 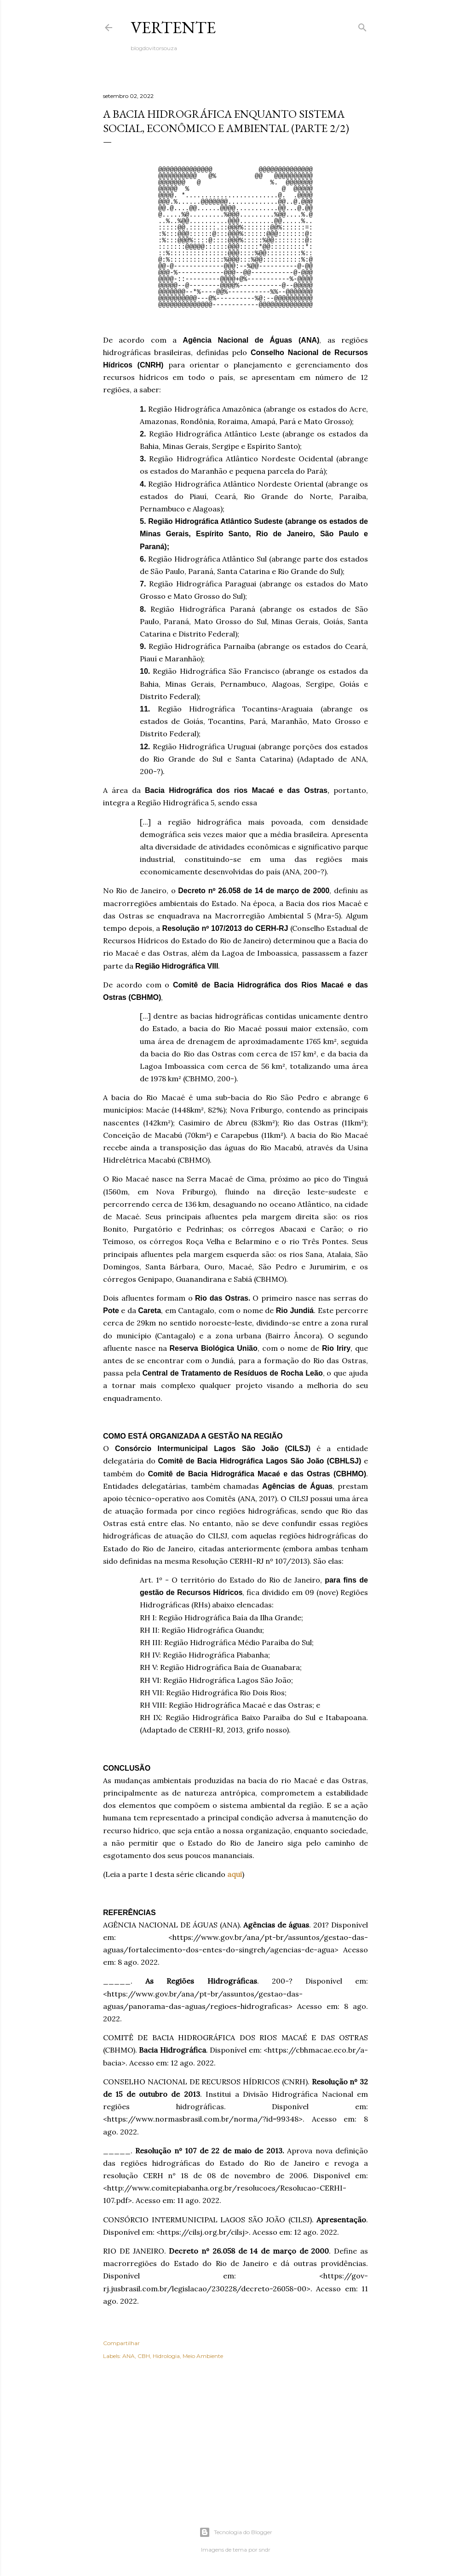 What do you see at coordinates (173, 27) in the screenshot?
I see `VERTENTE` at bounding box center [173, 27].